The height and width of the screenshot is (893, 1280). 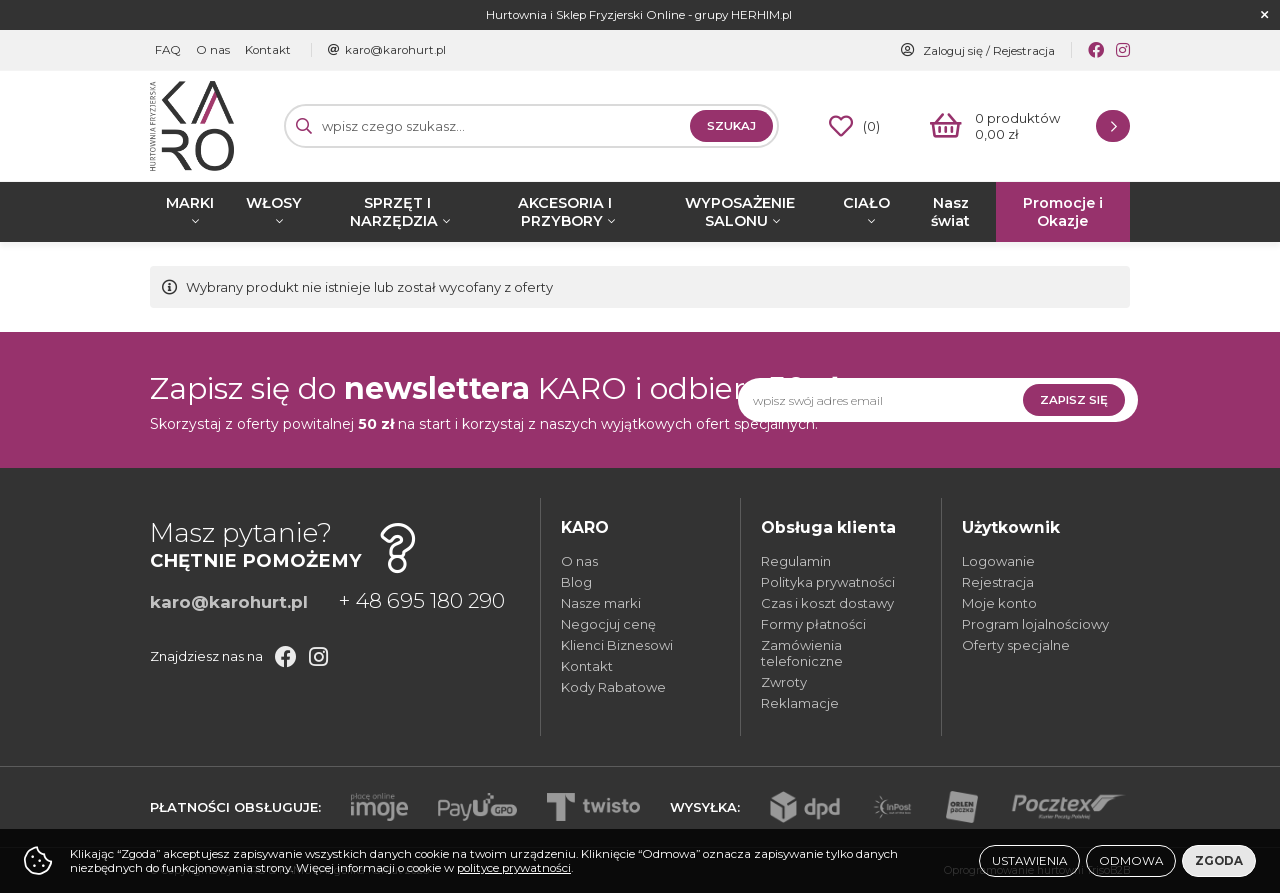 I want to click on Nasz świat, so click(x=950, y=212).